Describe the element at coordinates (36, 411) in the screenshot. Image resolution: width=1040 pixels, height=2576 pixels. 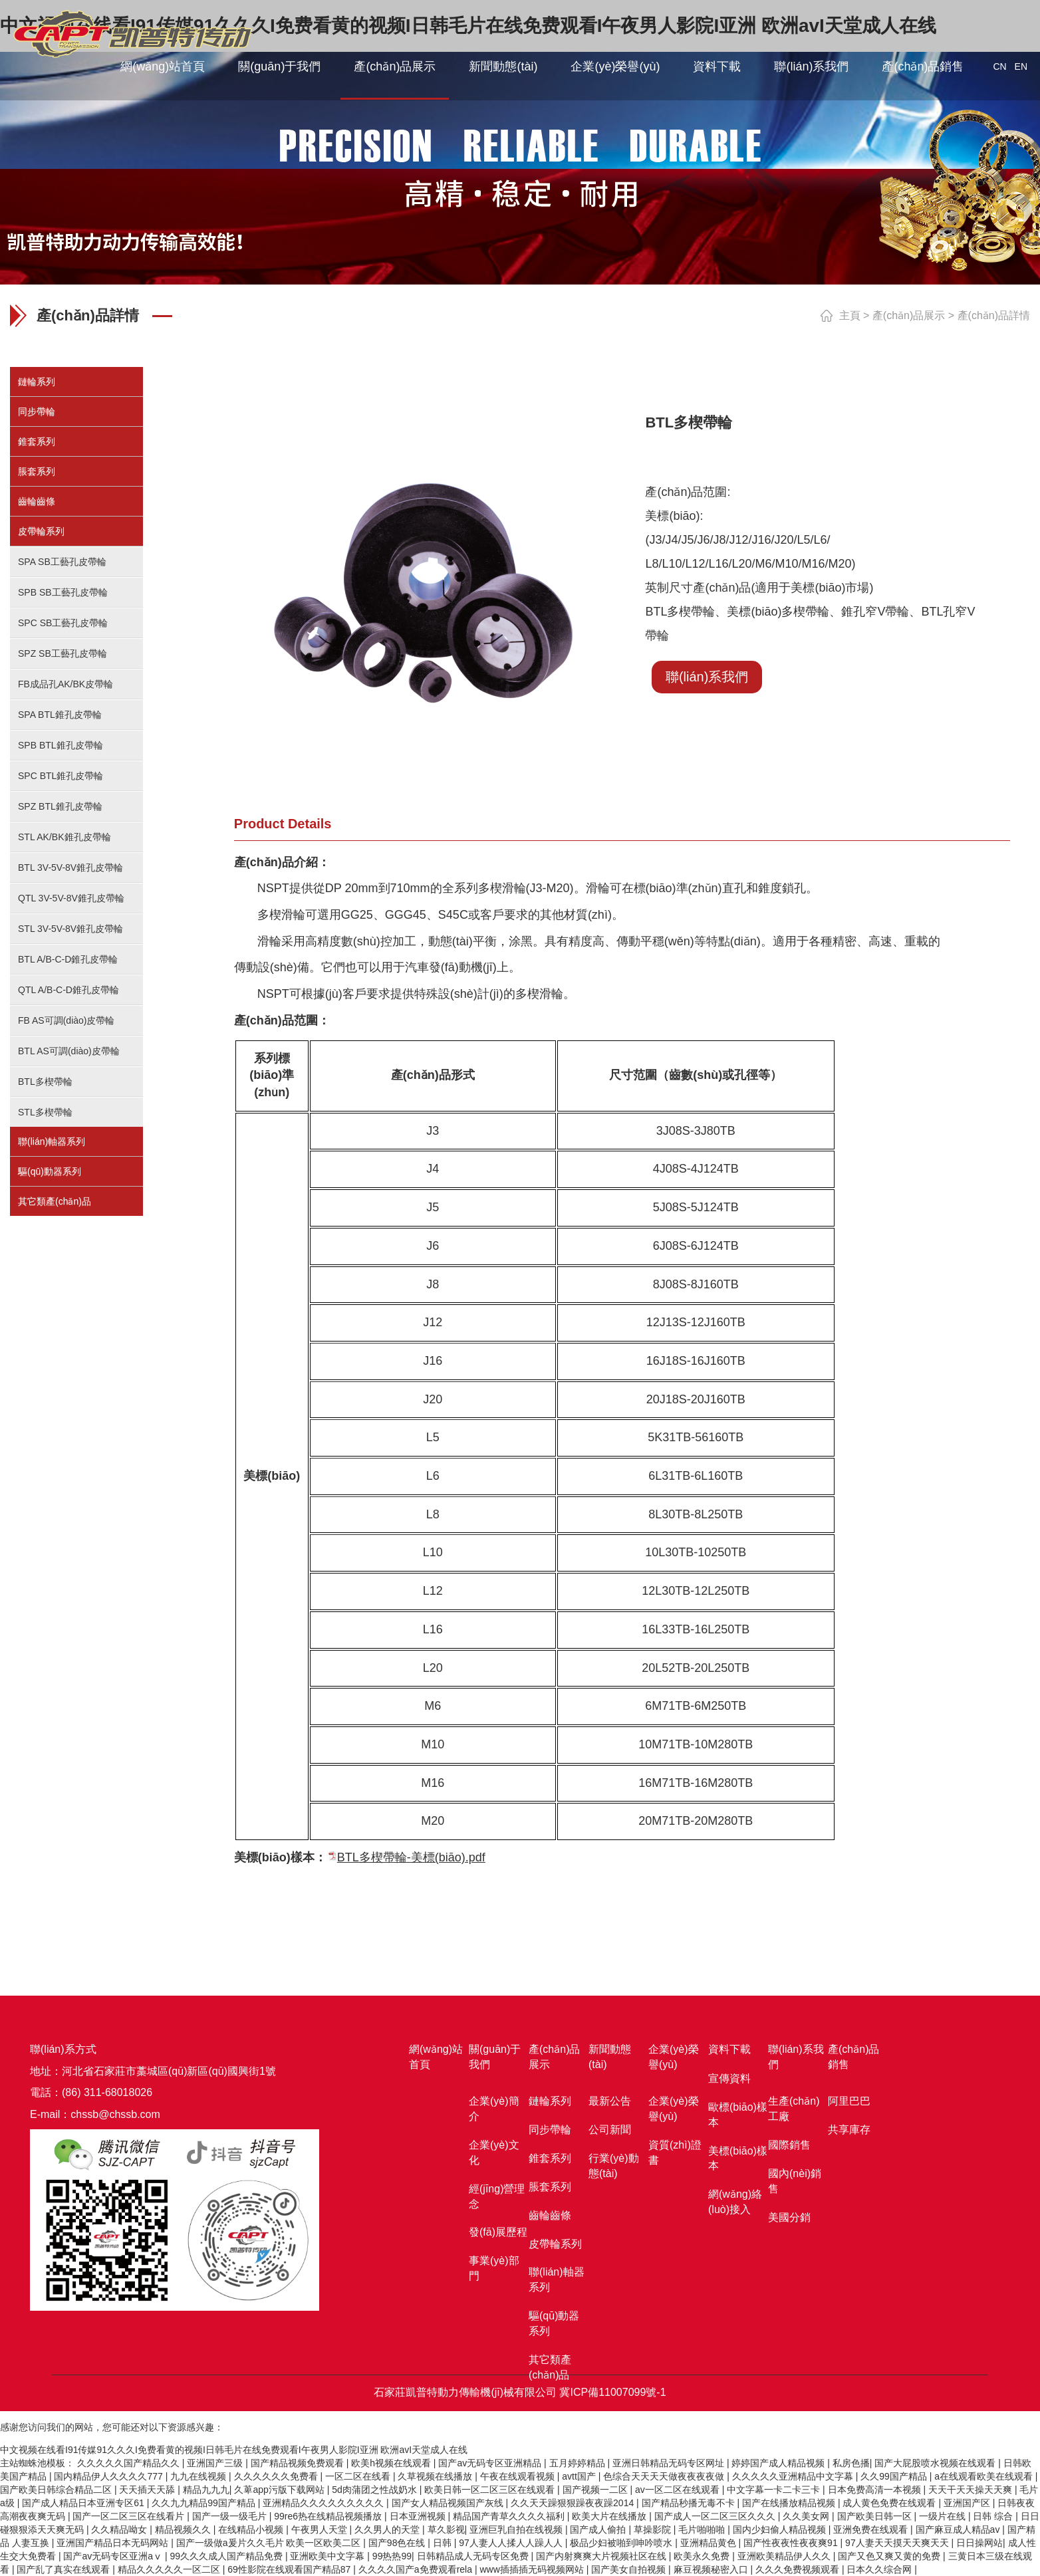
I see `同步帶輪` at that location.